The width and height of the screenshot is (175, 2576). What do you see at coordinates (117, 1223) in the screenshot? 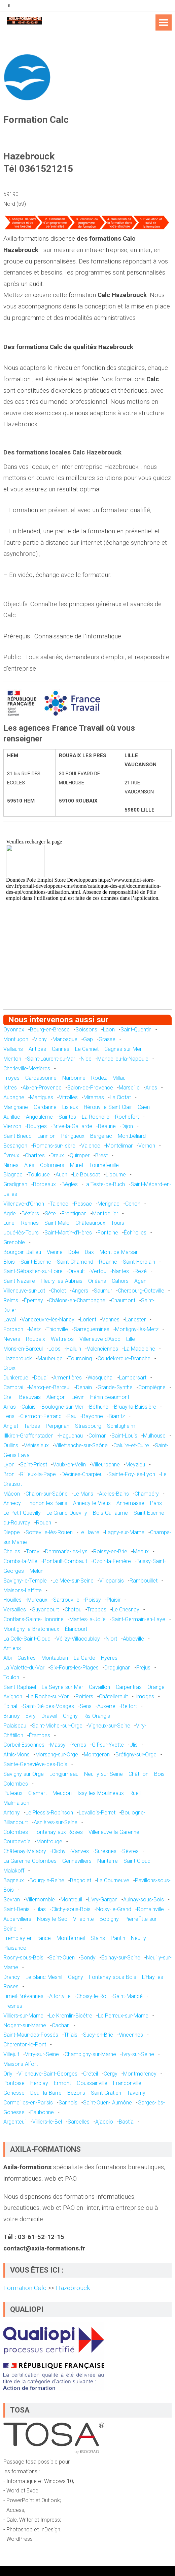
I see `Tours` at bounding box center [117, 1223].